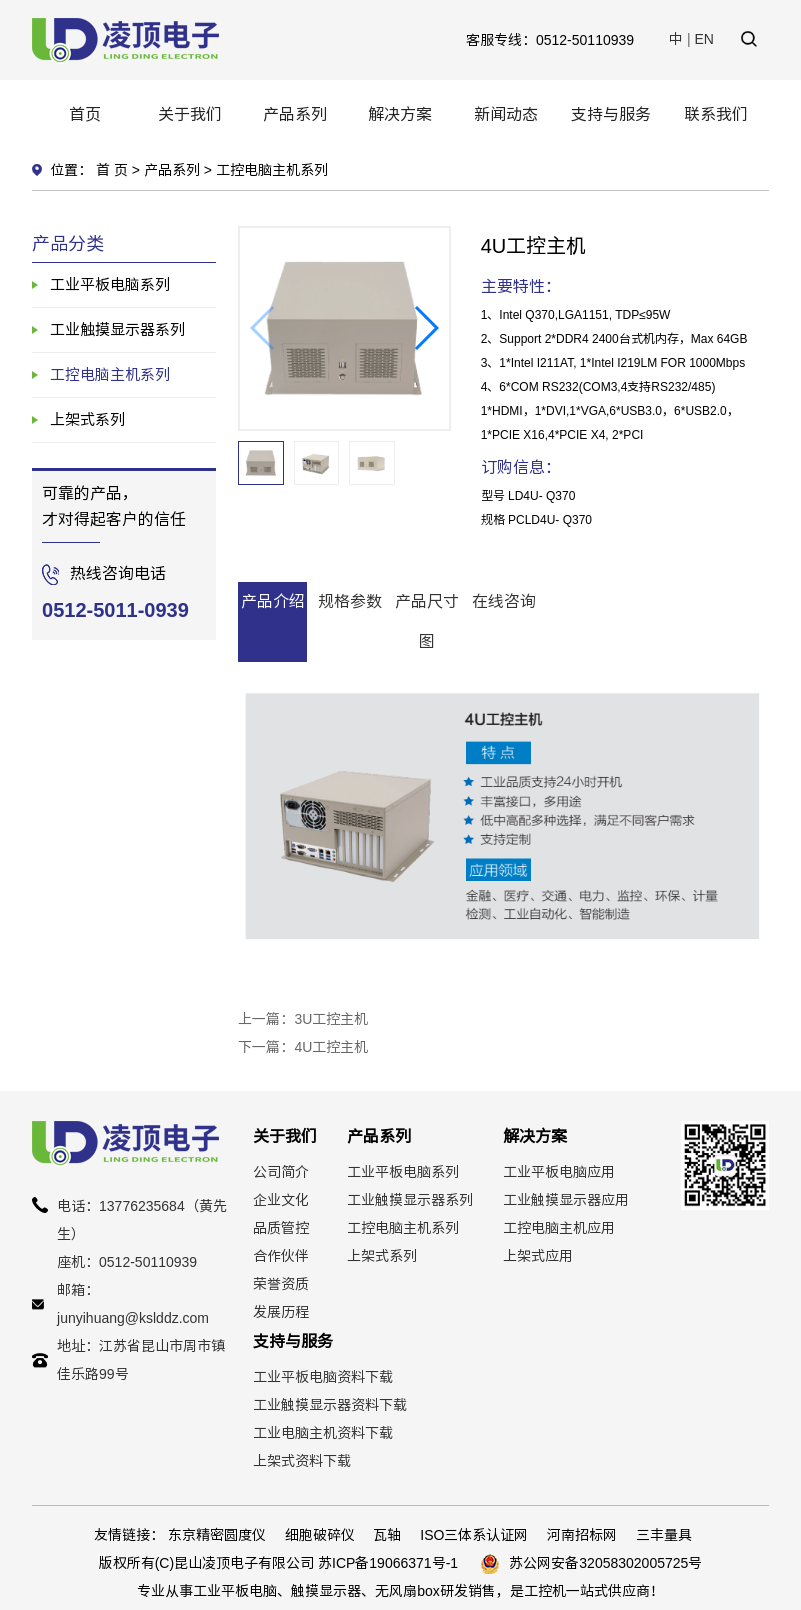 This screenshot has height=1610, width=801. What do you see at coordinates (85, 114) in the screenshot?
I see `首页` at bounding box center [85, 114].